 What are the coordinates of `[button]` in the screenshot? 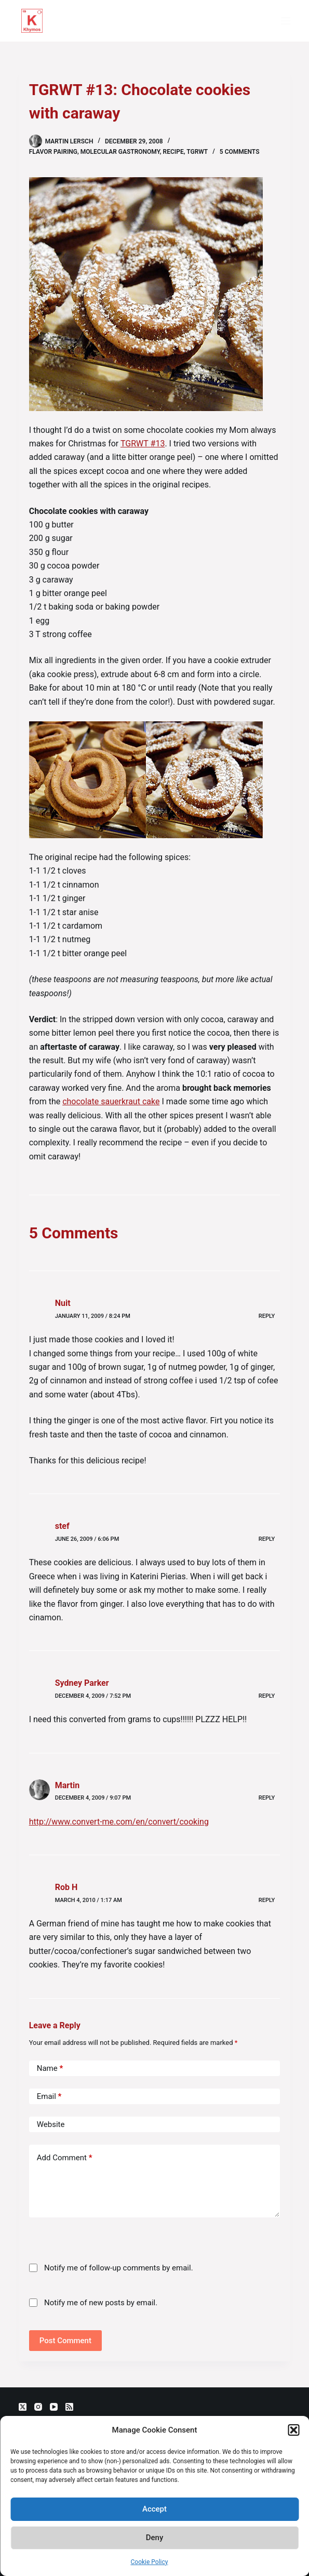 It's located at (293, 2430).